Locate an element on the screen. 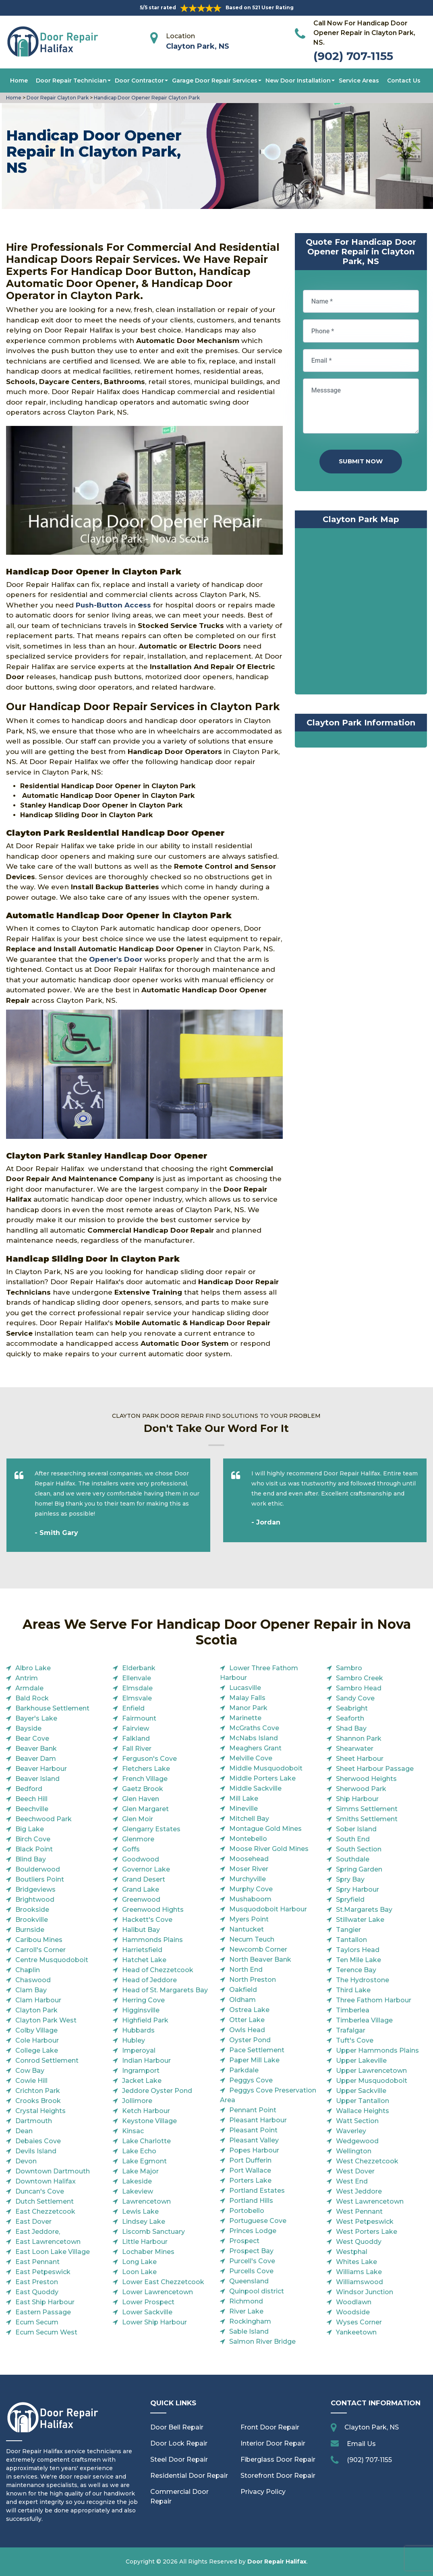 The height and width of the screenshot is (2576, 433). Imperoyal is located at coordinates (138, 2050).